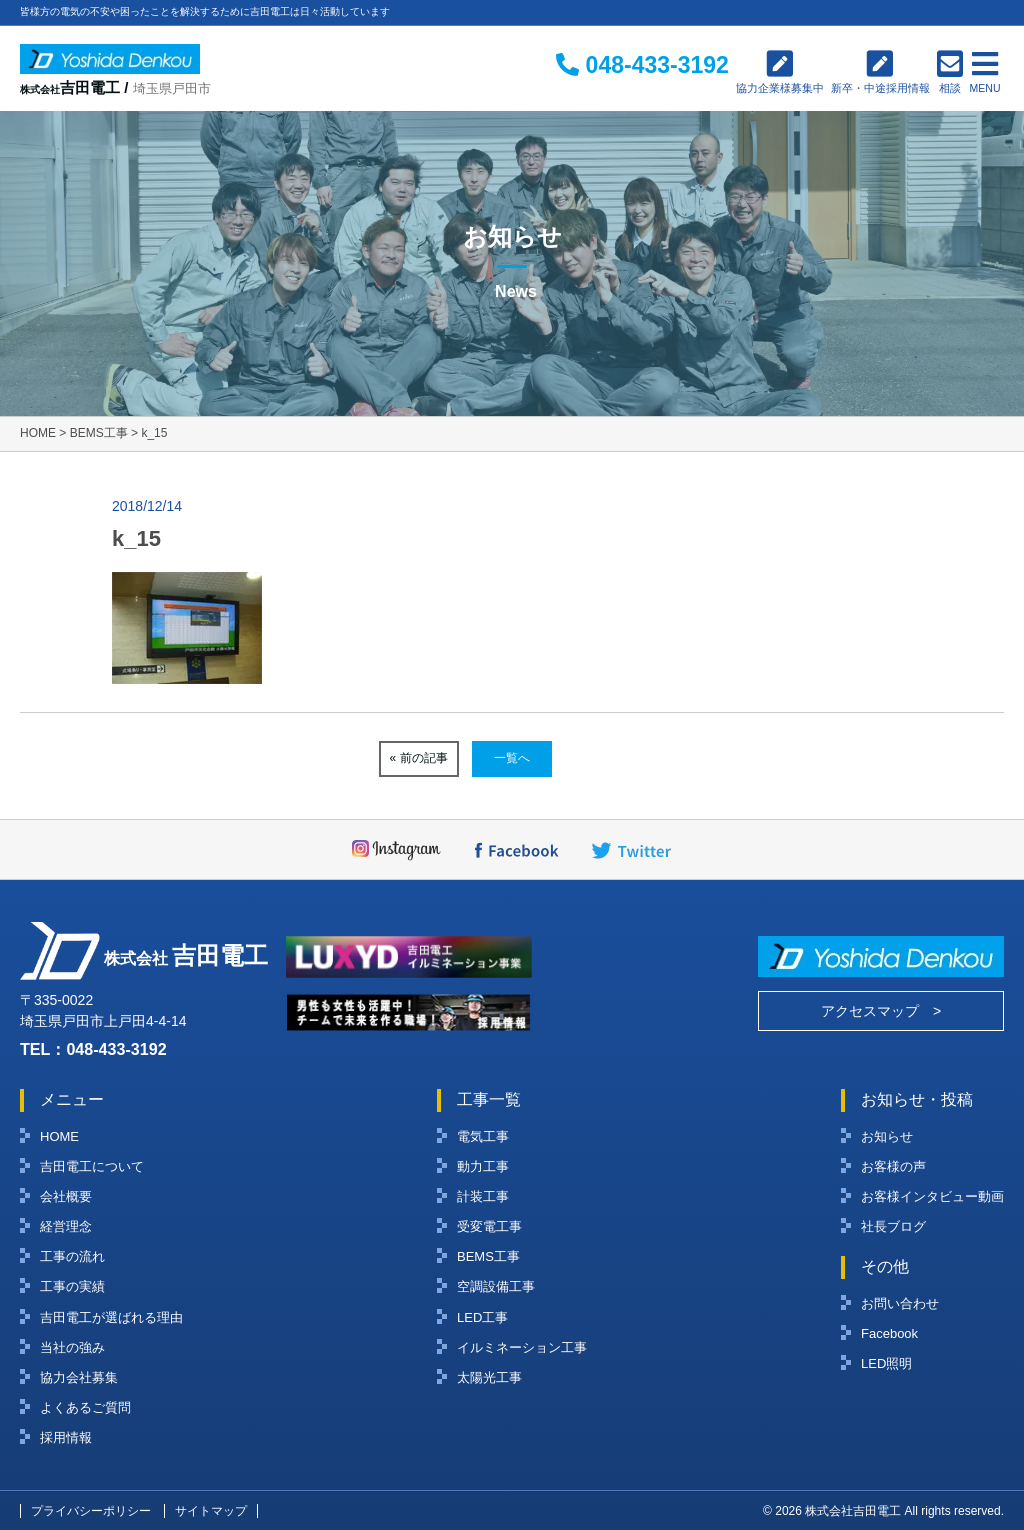 The height and width of the screenshot is (1530, 1024). What do you see at coordinates (881, 1011) in the screenshot?
I see `アクセスマップ >` at bounding box center [881, 1011].